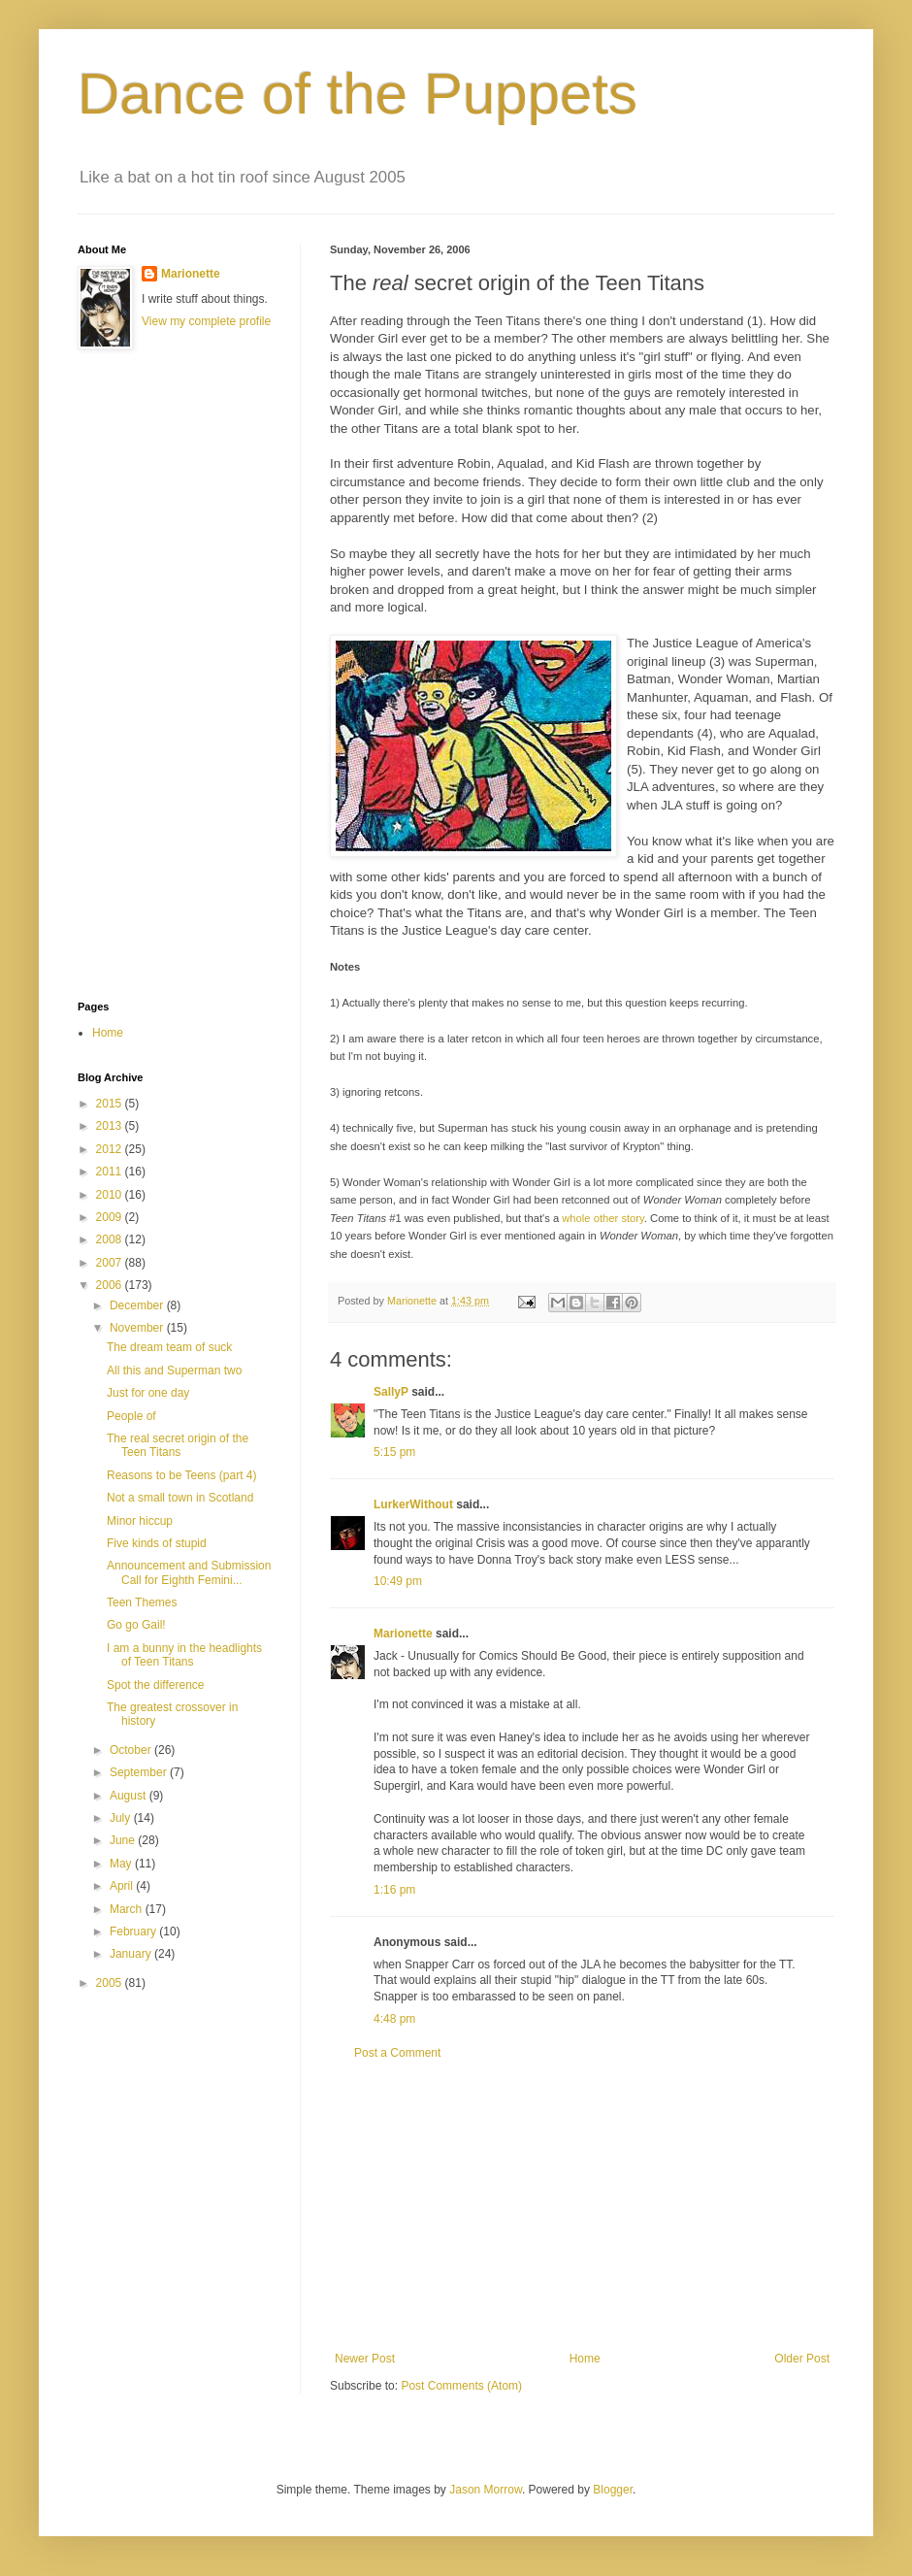 Image resolution: width=912 pixels, height=2576 pixels. Describe the element at coordinates (110, 1263) in the screenshot. I see `2007` at that location.